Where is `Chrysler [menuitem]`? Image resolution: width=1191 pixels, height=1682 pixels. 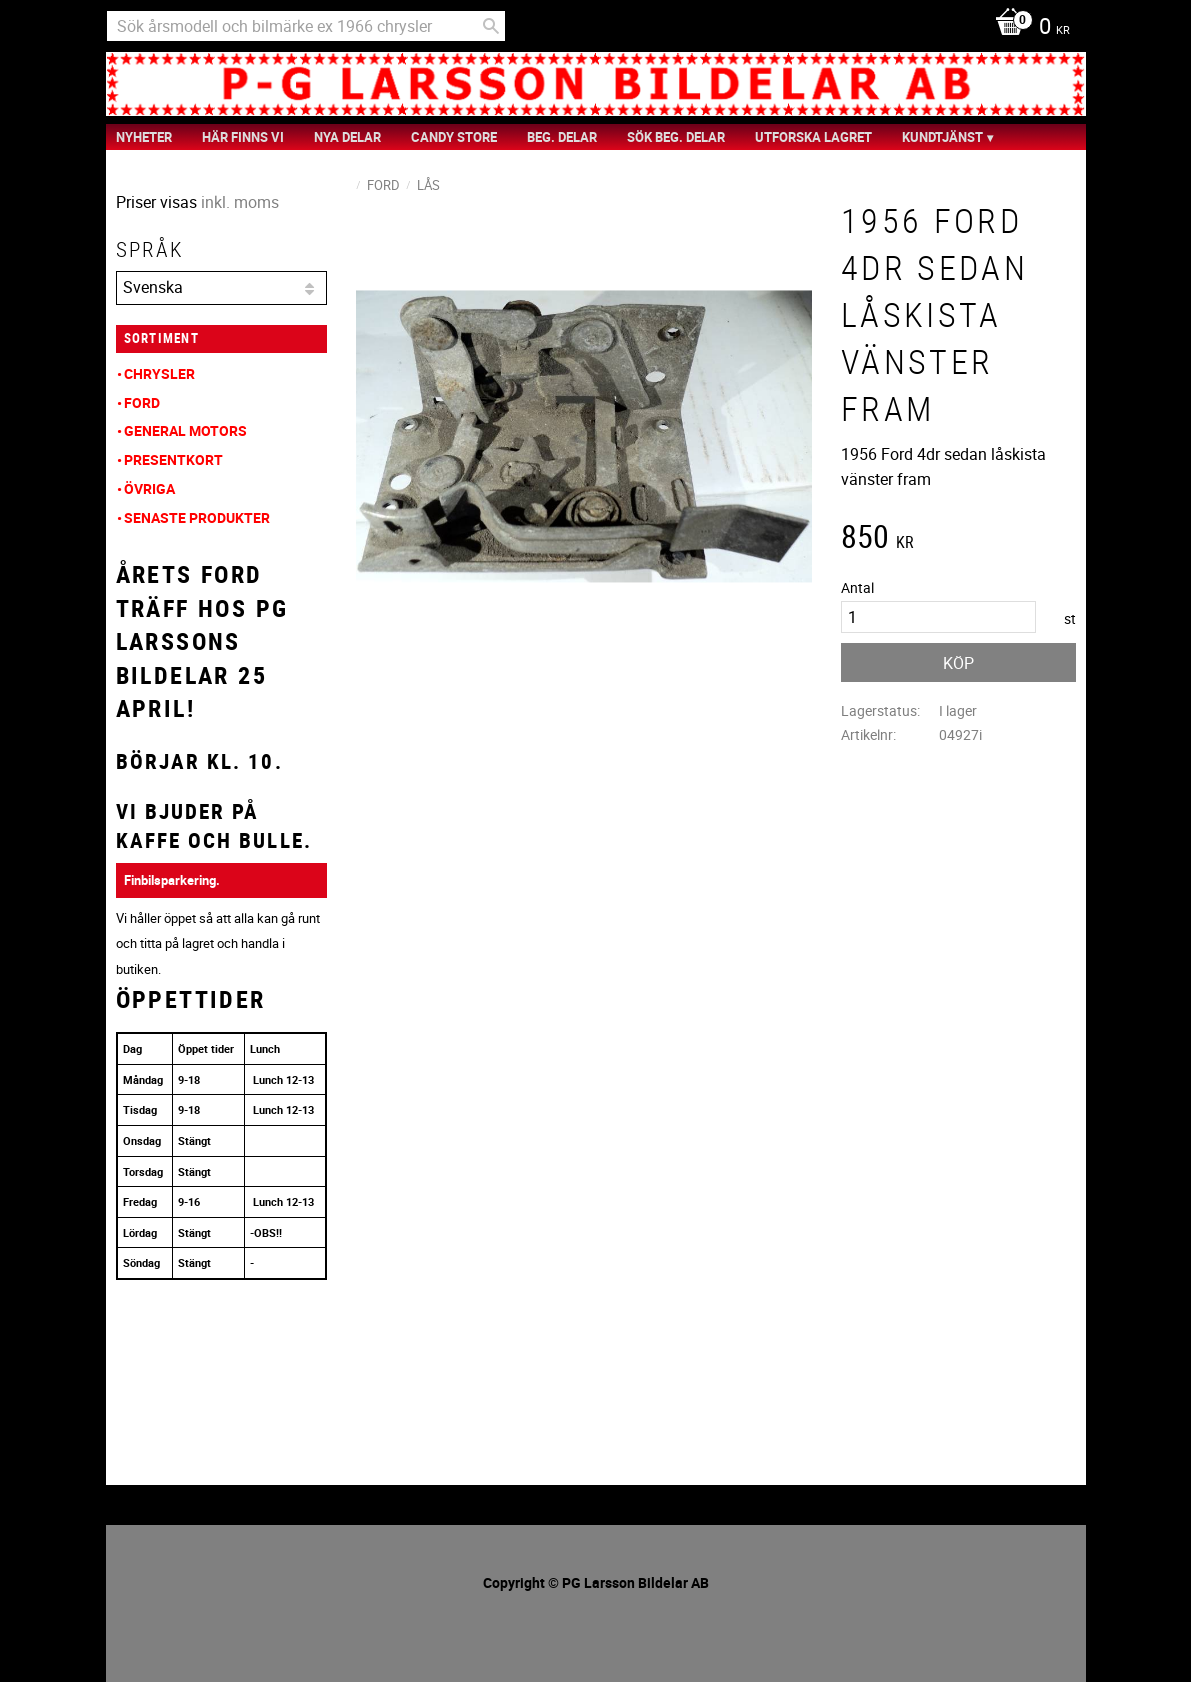 Chrysler [menuitem] is located at coordinates (159, 373).